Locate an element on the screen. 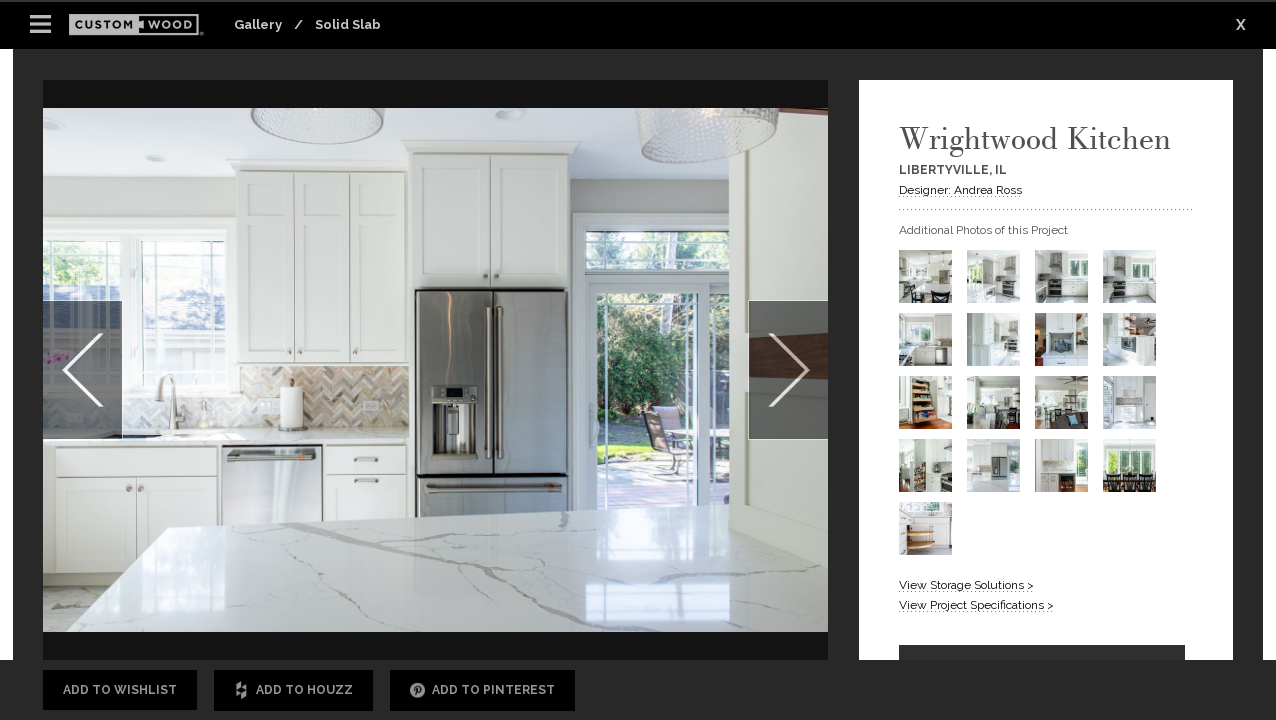 The width and height of the screenshot is (1276, 720). Solid Slab is located at coordinates (348, 24).